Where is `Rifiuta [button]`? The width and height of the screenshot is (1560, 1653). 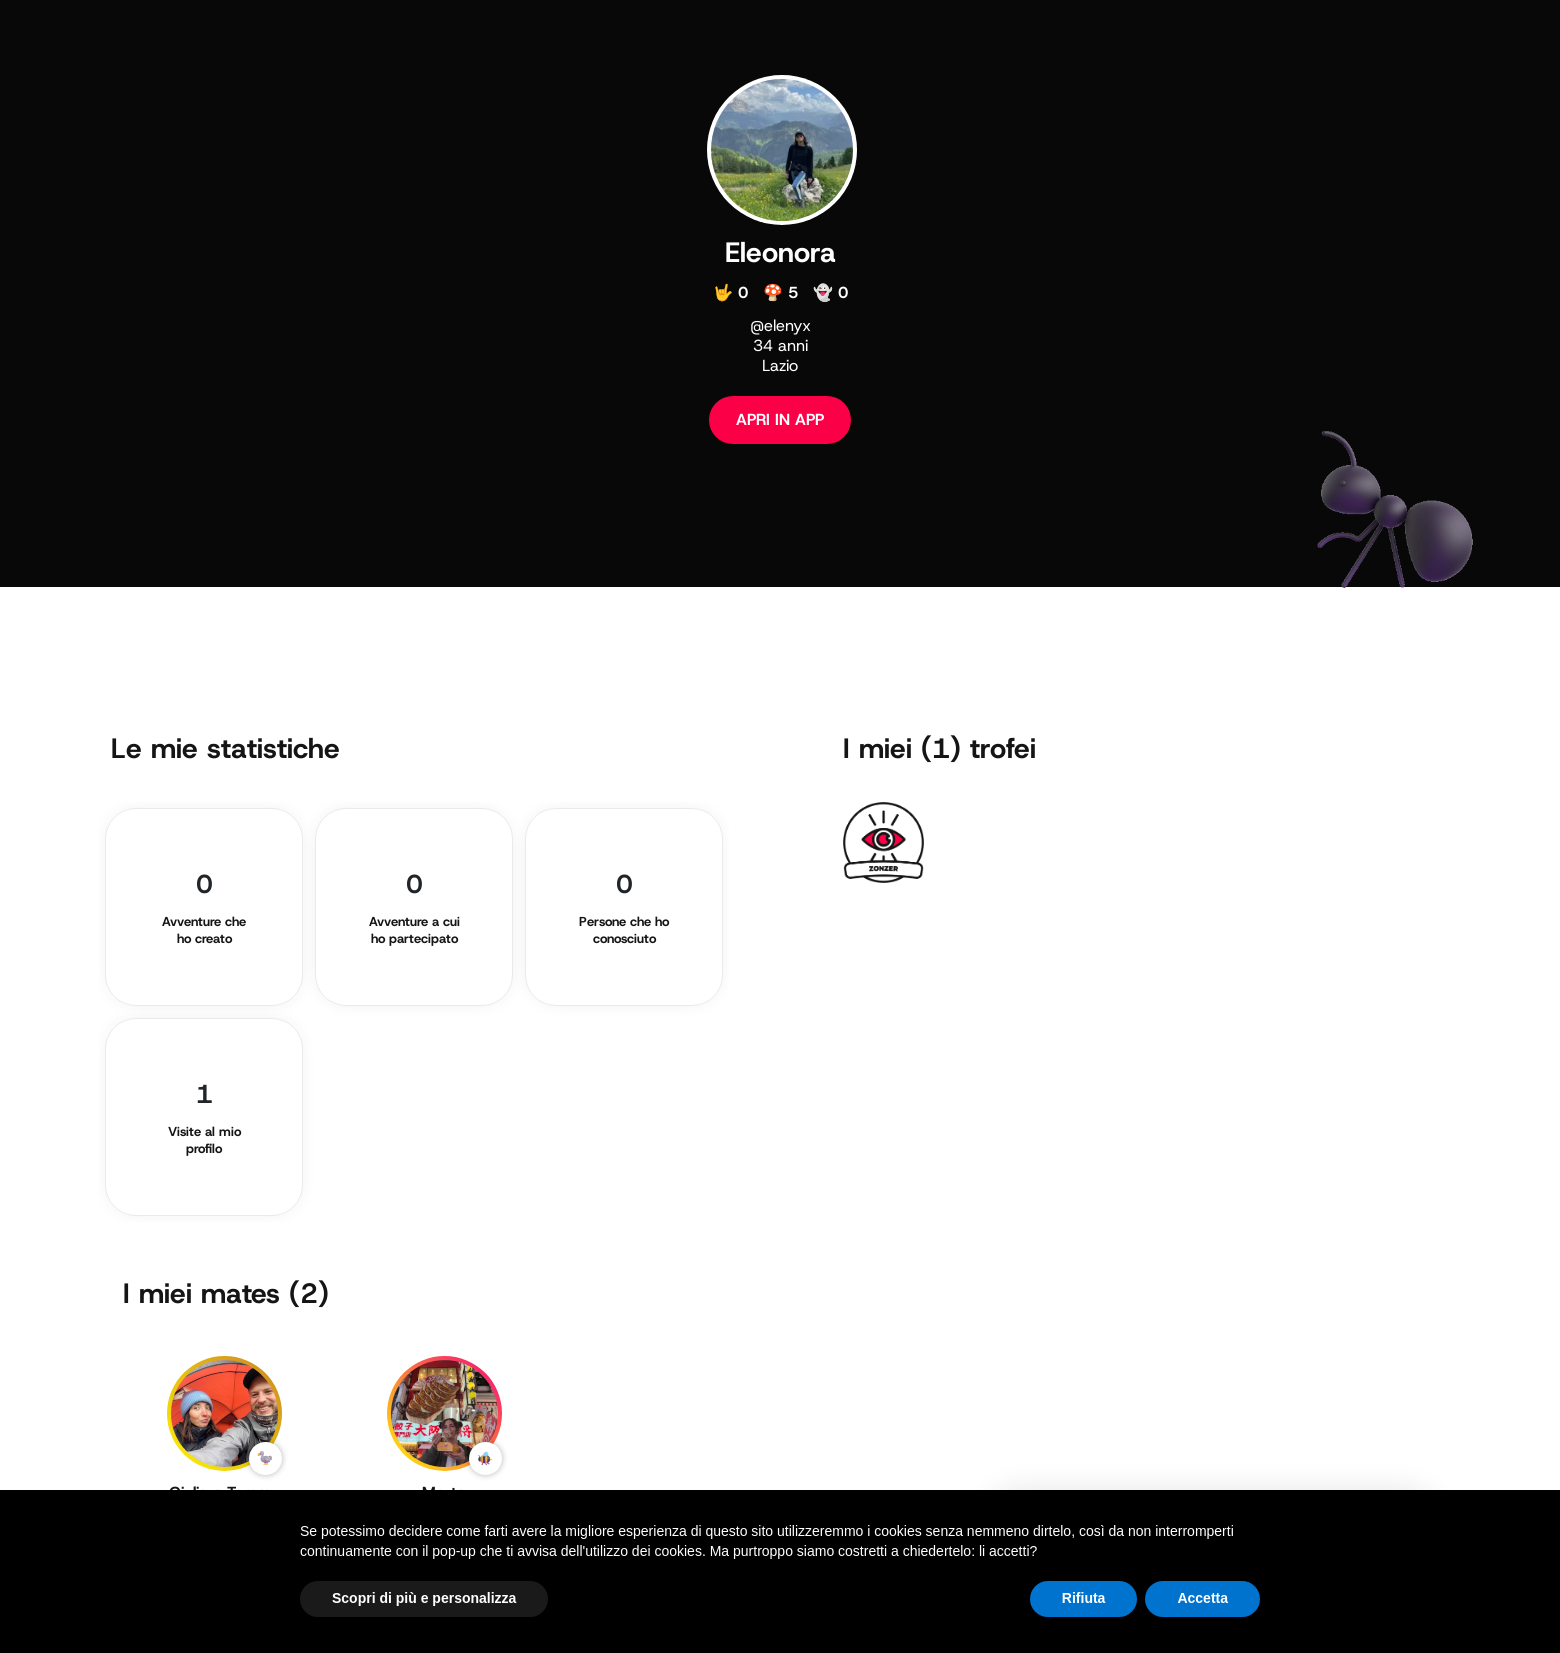
Rifiuta [button] is located at coordinates (1084, 1598).